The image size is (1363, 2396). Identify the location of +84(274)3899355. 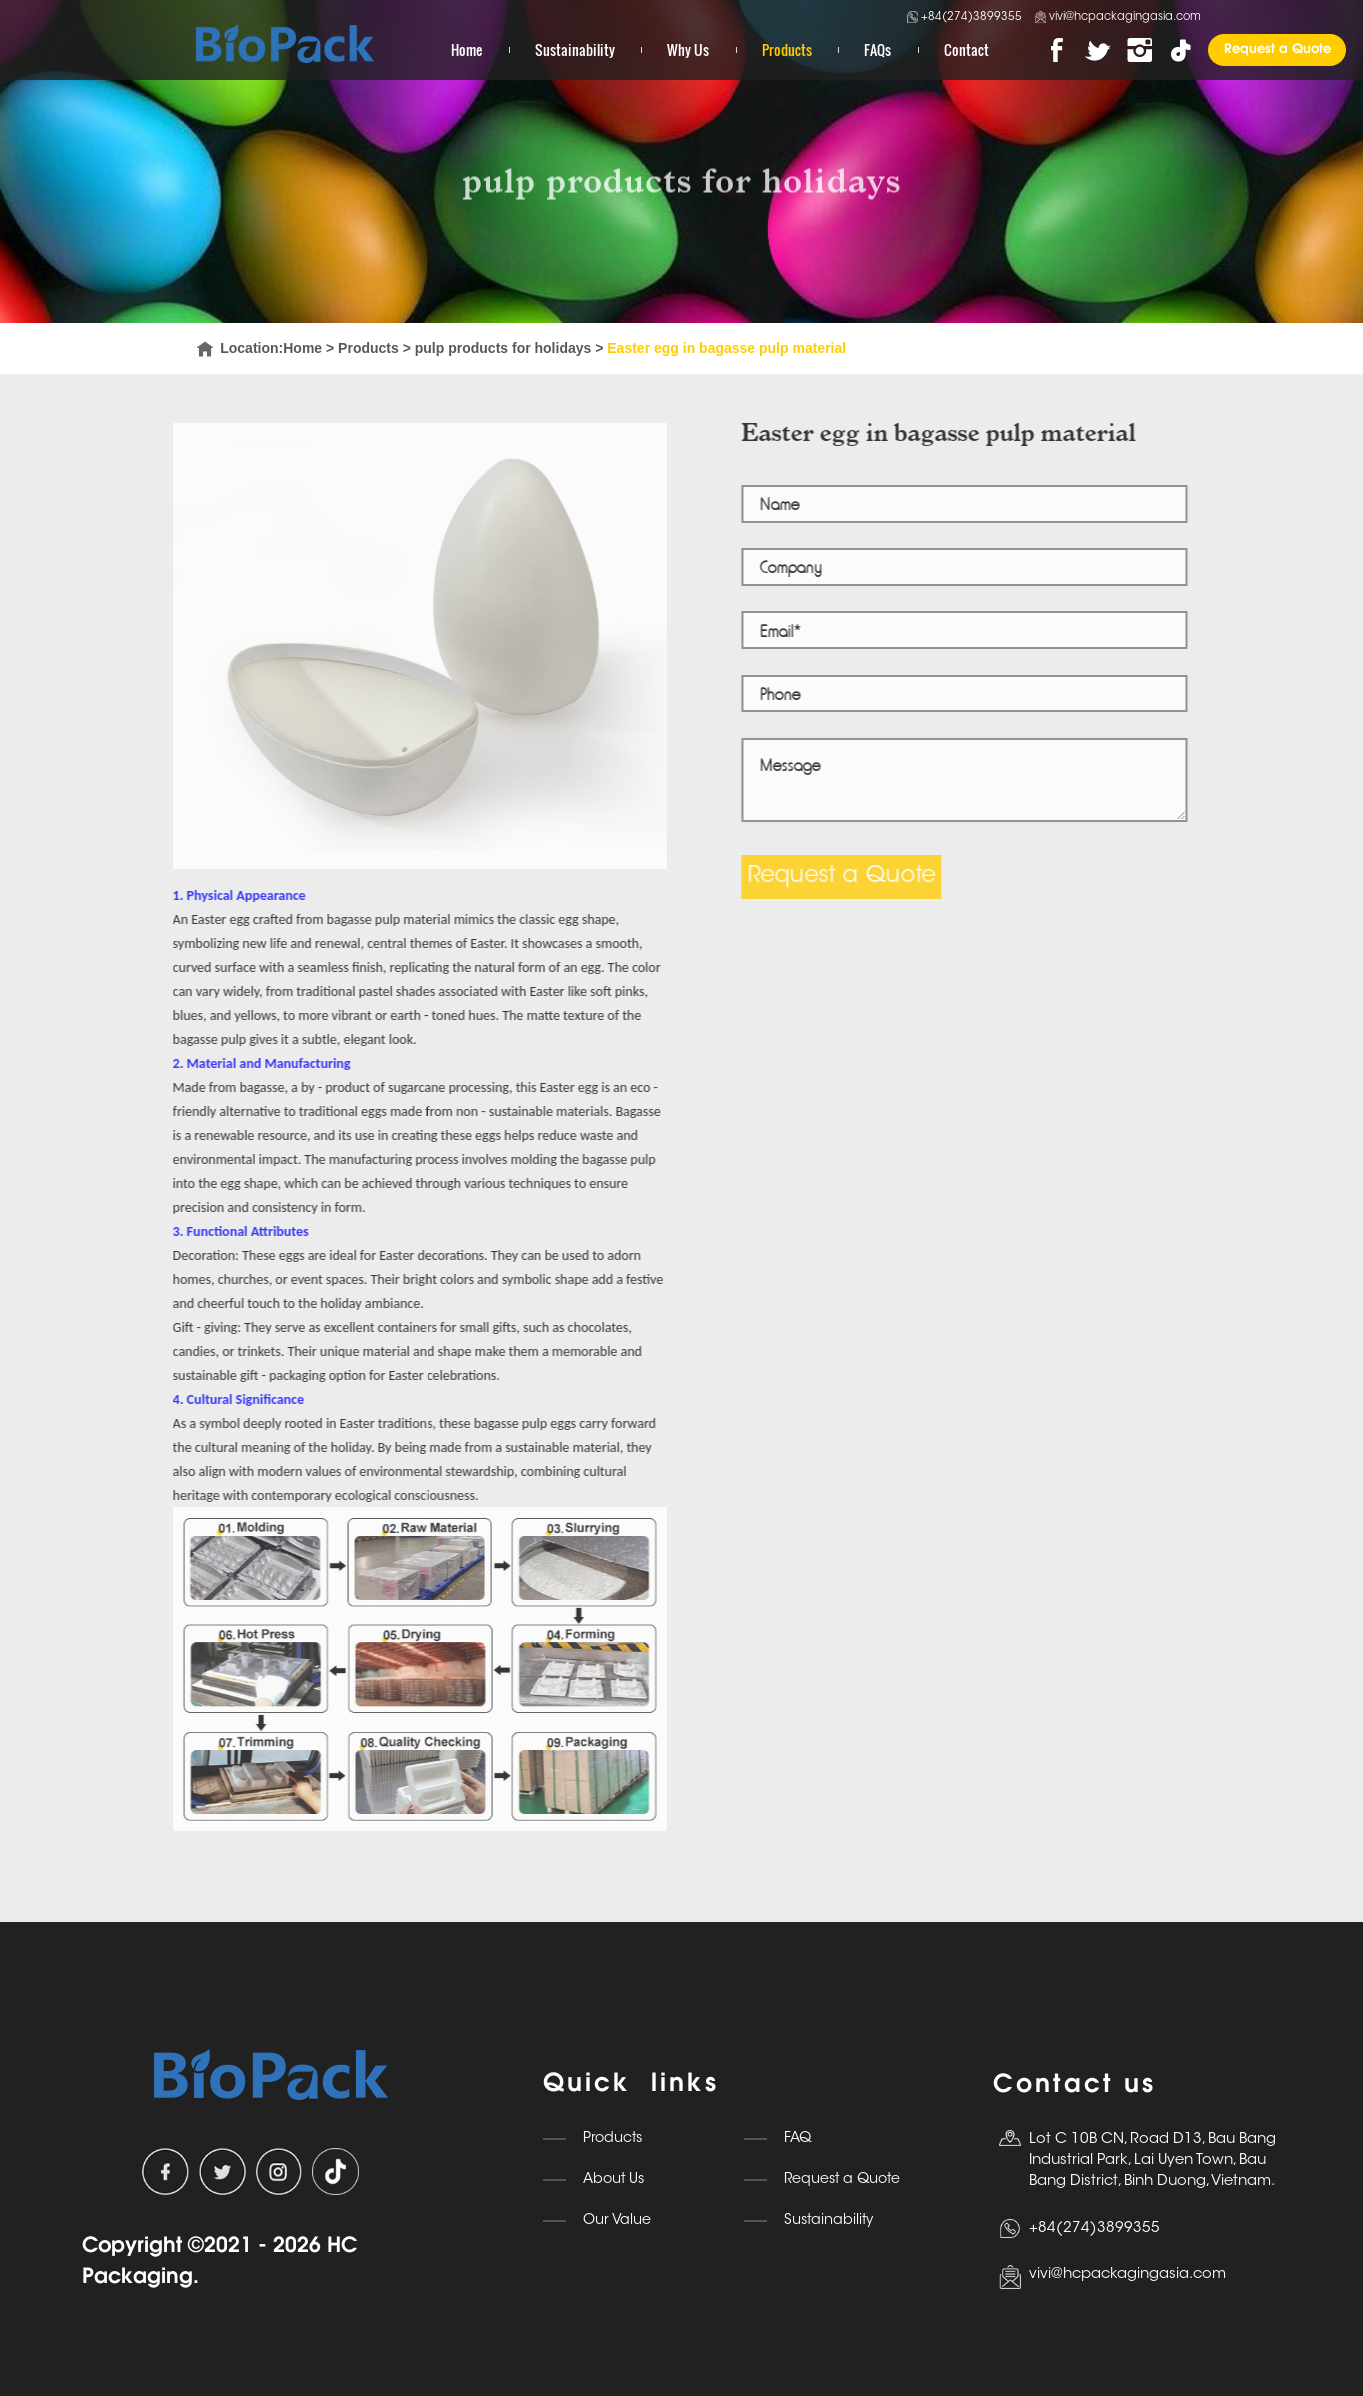
(964, 17).